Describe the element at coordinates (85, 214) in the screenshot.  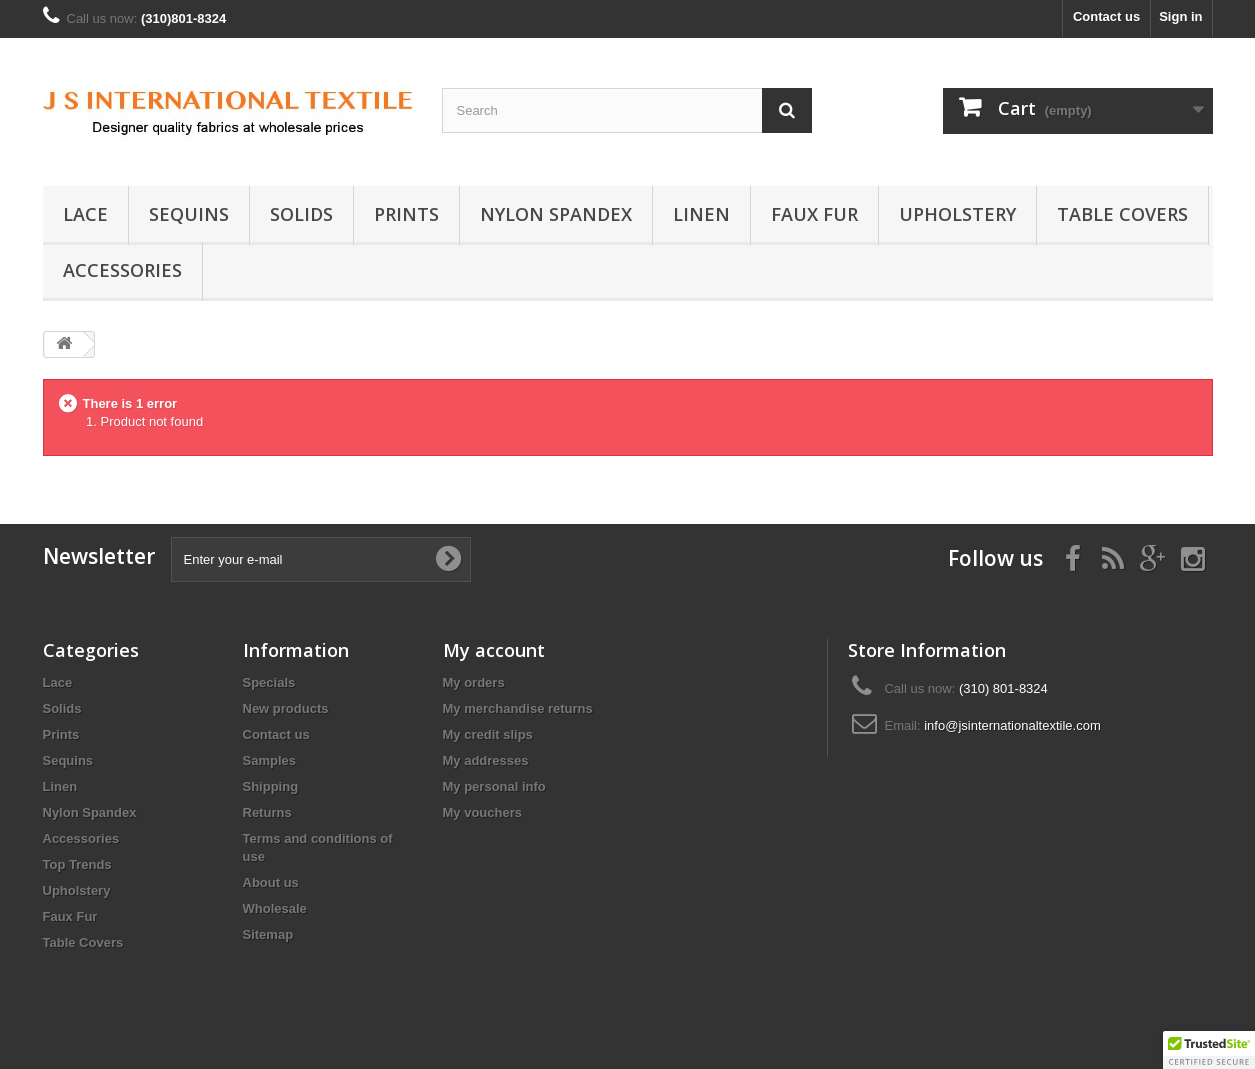
I see `Lace` at that location.